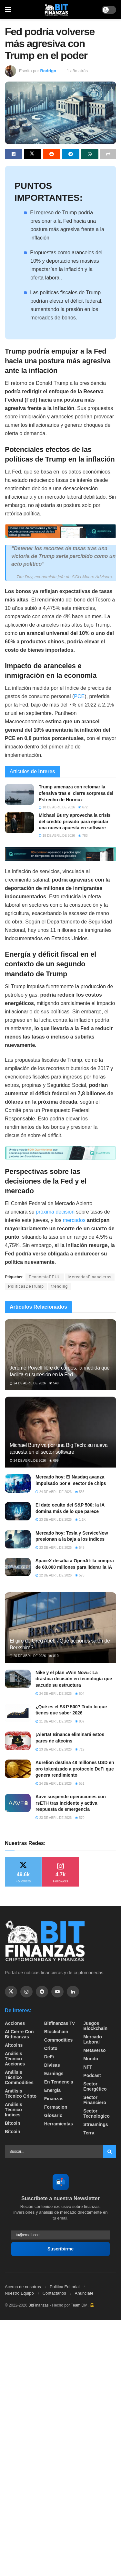  What do you see at coordinates (73, 1679) in the screenshot?
I see `Nike y el plan «Win Now»: La drástica decisión en tecnología que sacude su estructura` at bounding box center [73, 1679].